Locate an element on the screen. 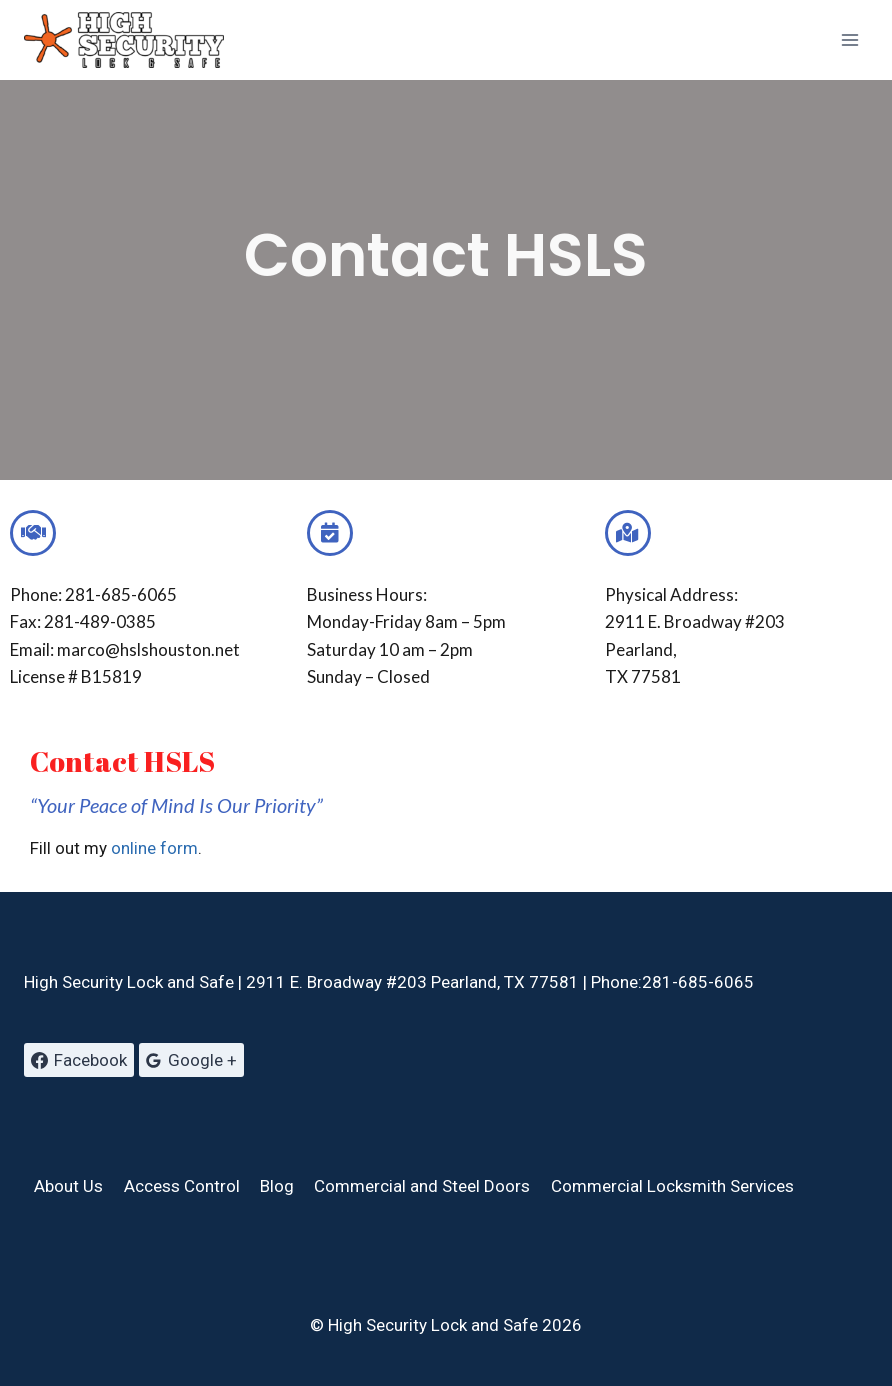 The image size is (892, 1386). Blog is located at coordinates (277, 1186).